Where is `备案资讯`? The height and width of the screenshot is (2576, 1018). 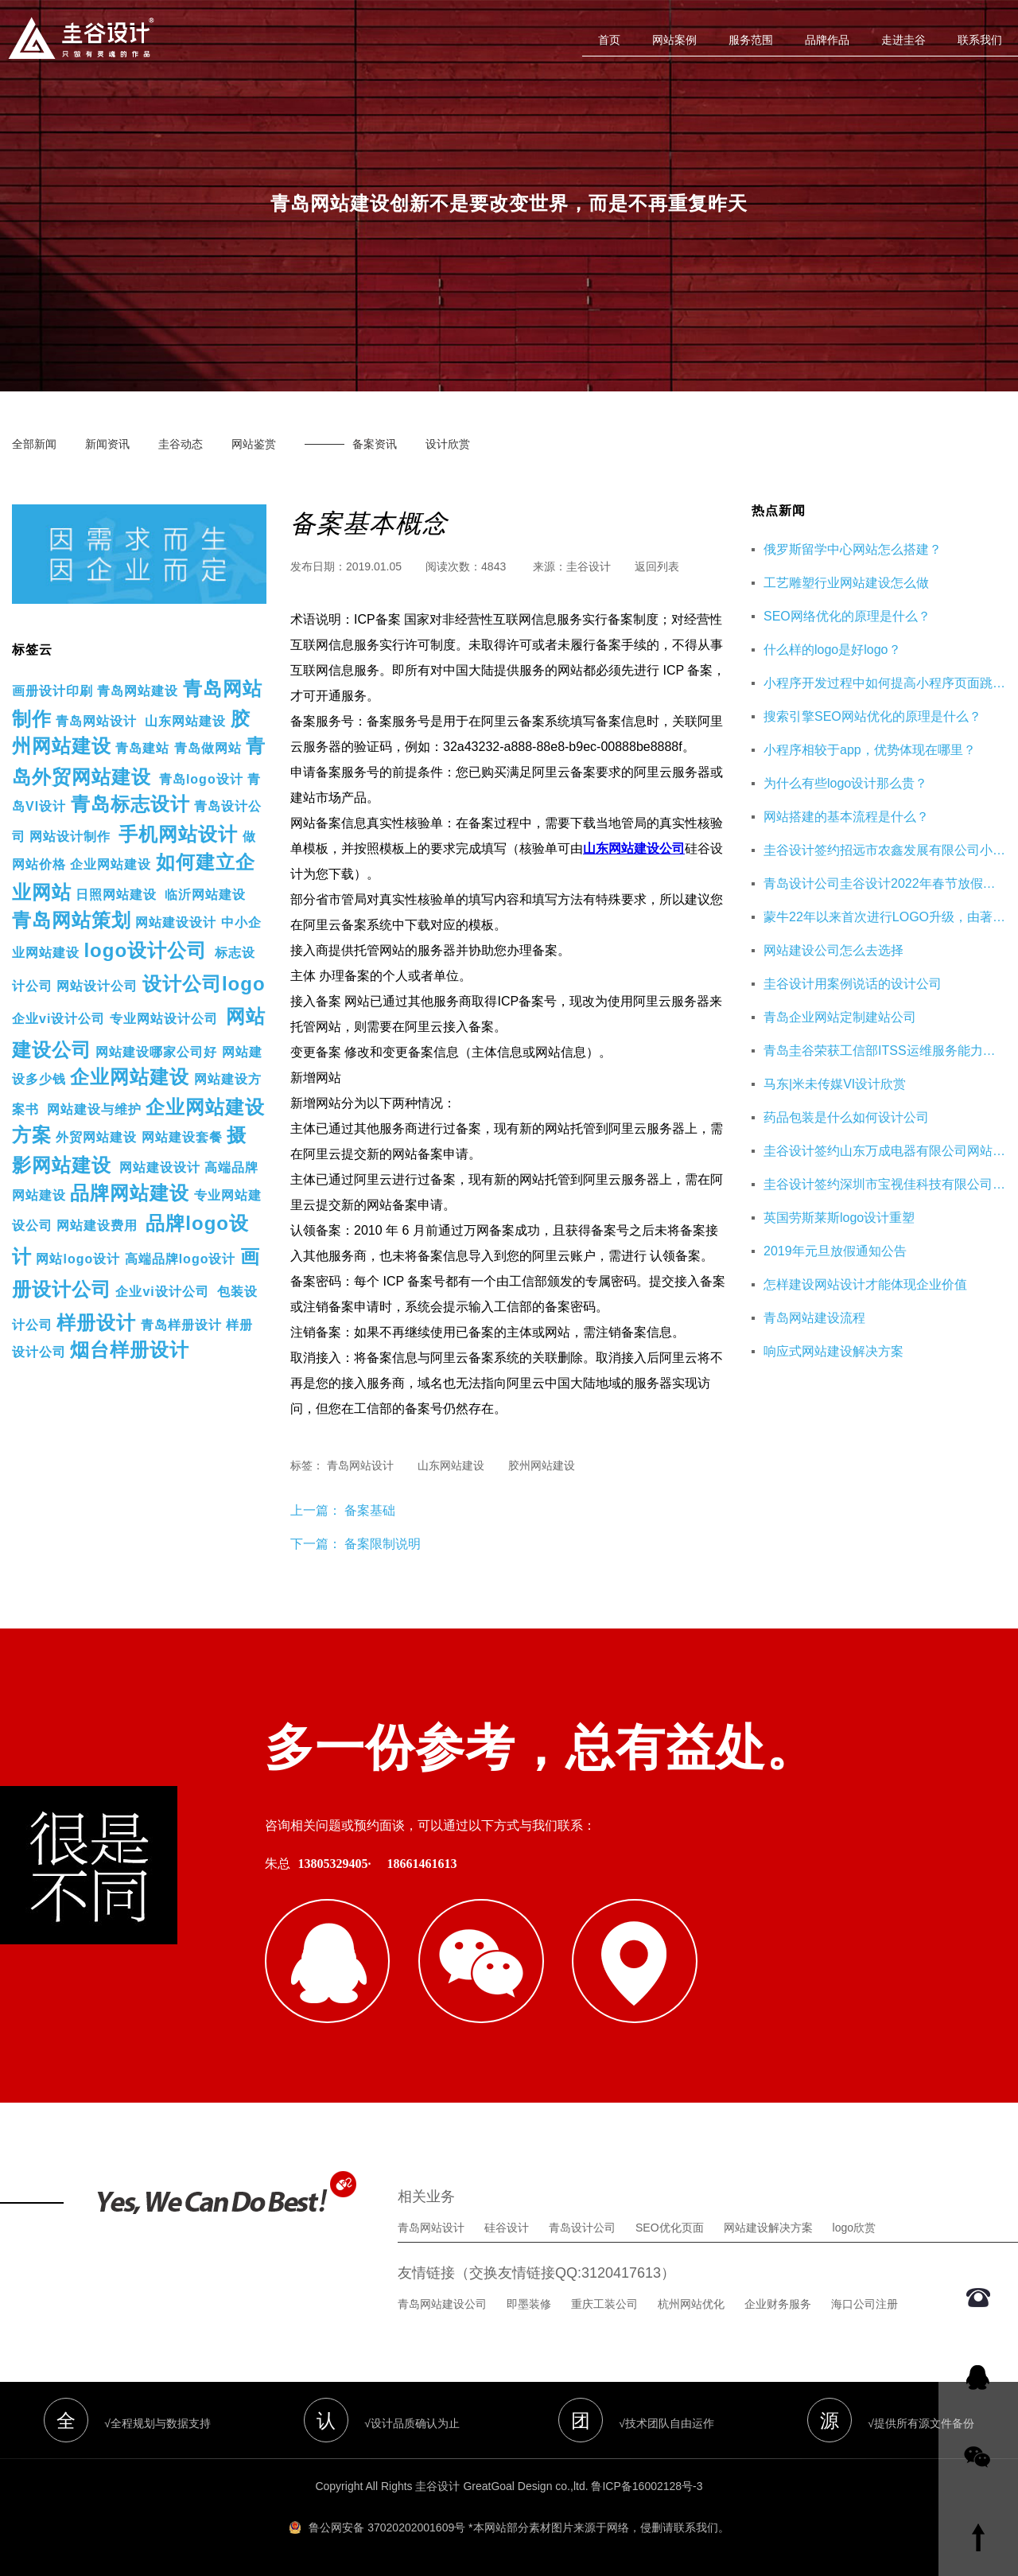
备案资讯 is located at coordinates (374, 444).